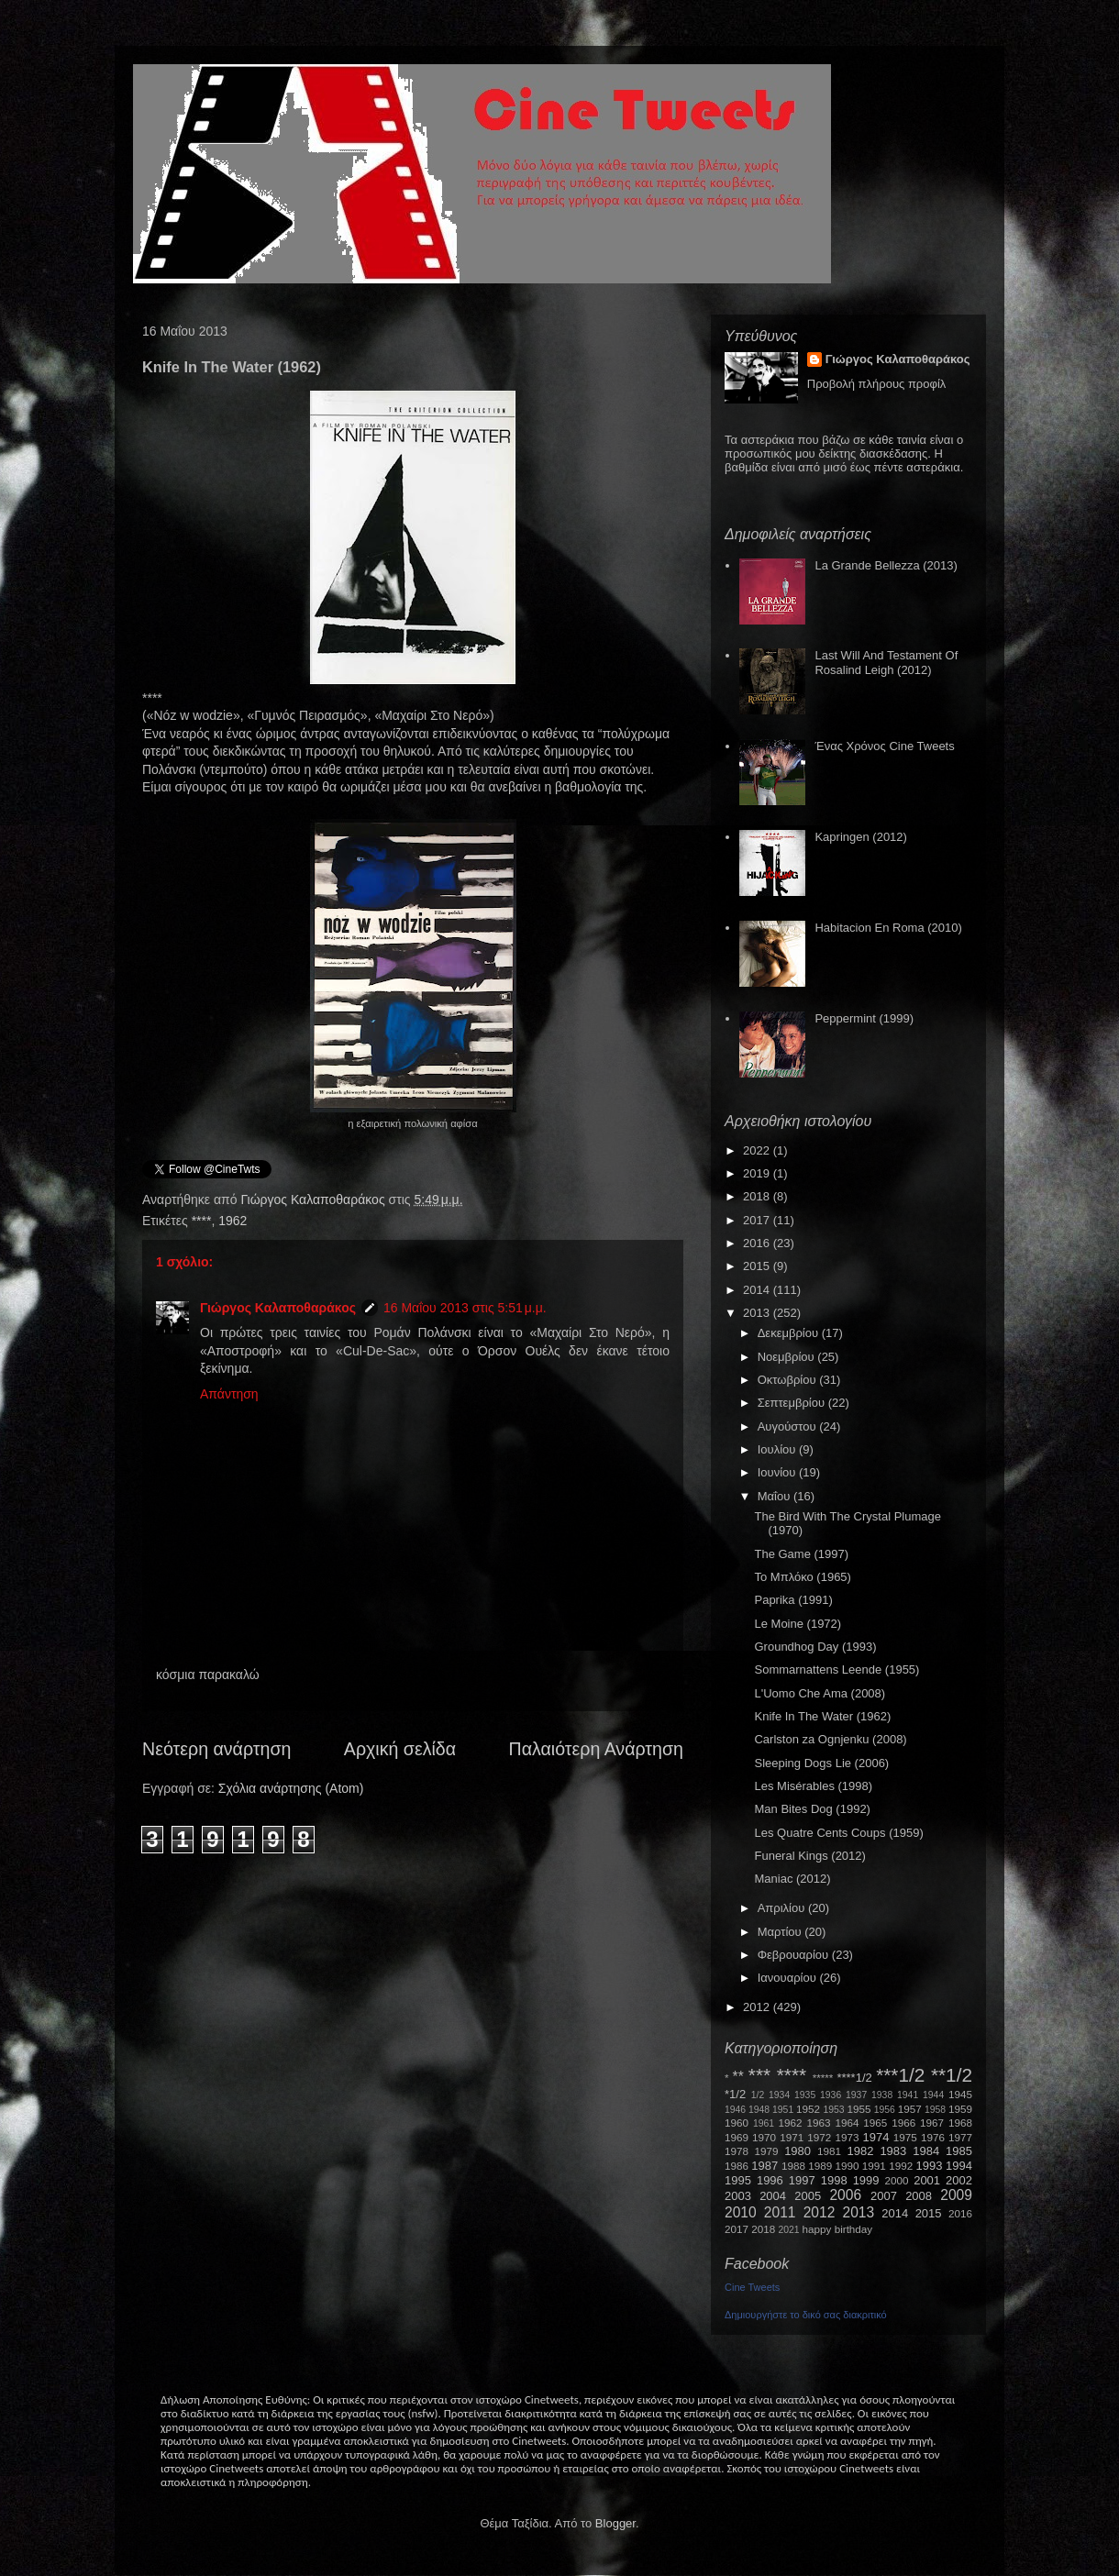  Describe the element at coordinates (778, 1472) in the screenshot. I see `Ιουνίου` at that location.